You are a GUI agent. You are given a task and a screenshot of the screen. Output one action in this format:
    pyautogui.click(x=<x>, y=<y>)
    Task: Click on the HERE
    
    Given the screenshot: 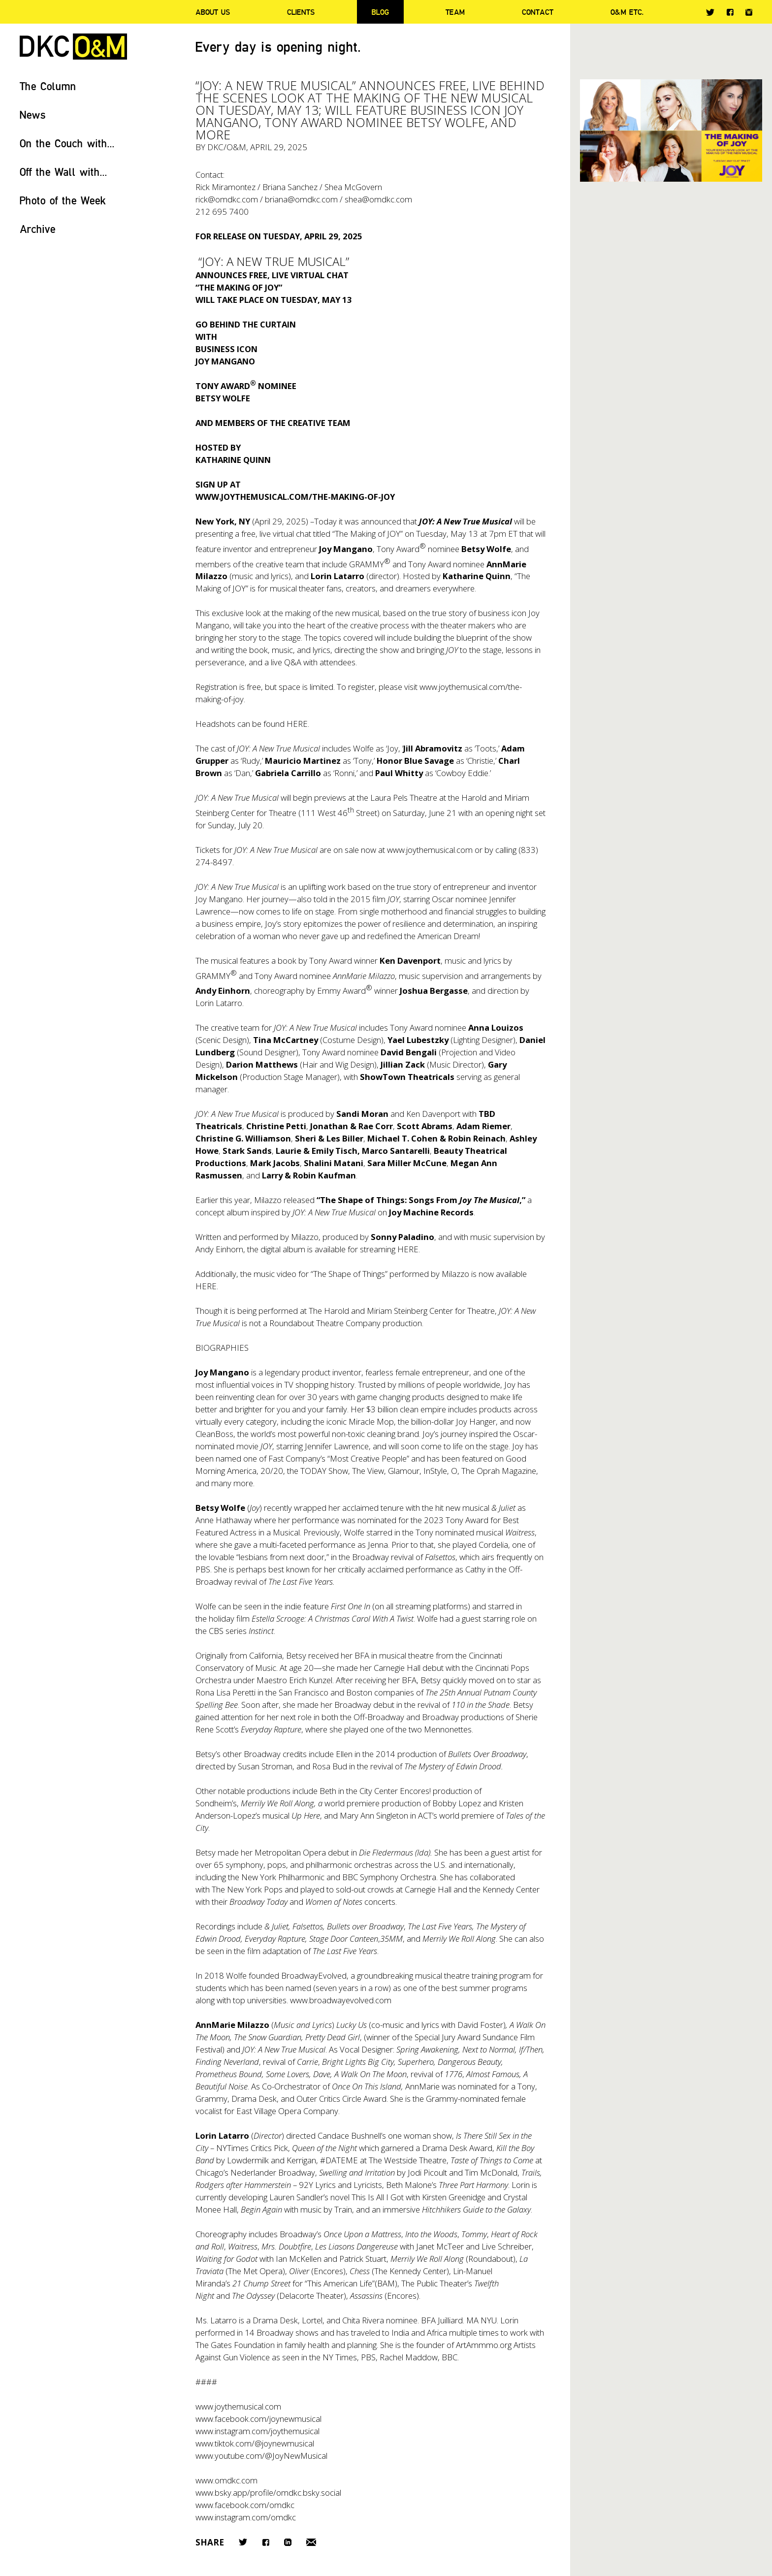 What is the action you would take?
    pyautogui.click(x=297, y=723)
    